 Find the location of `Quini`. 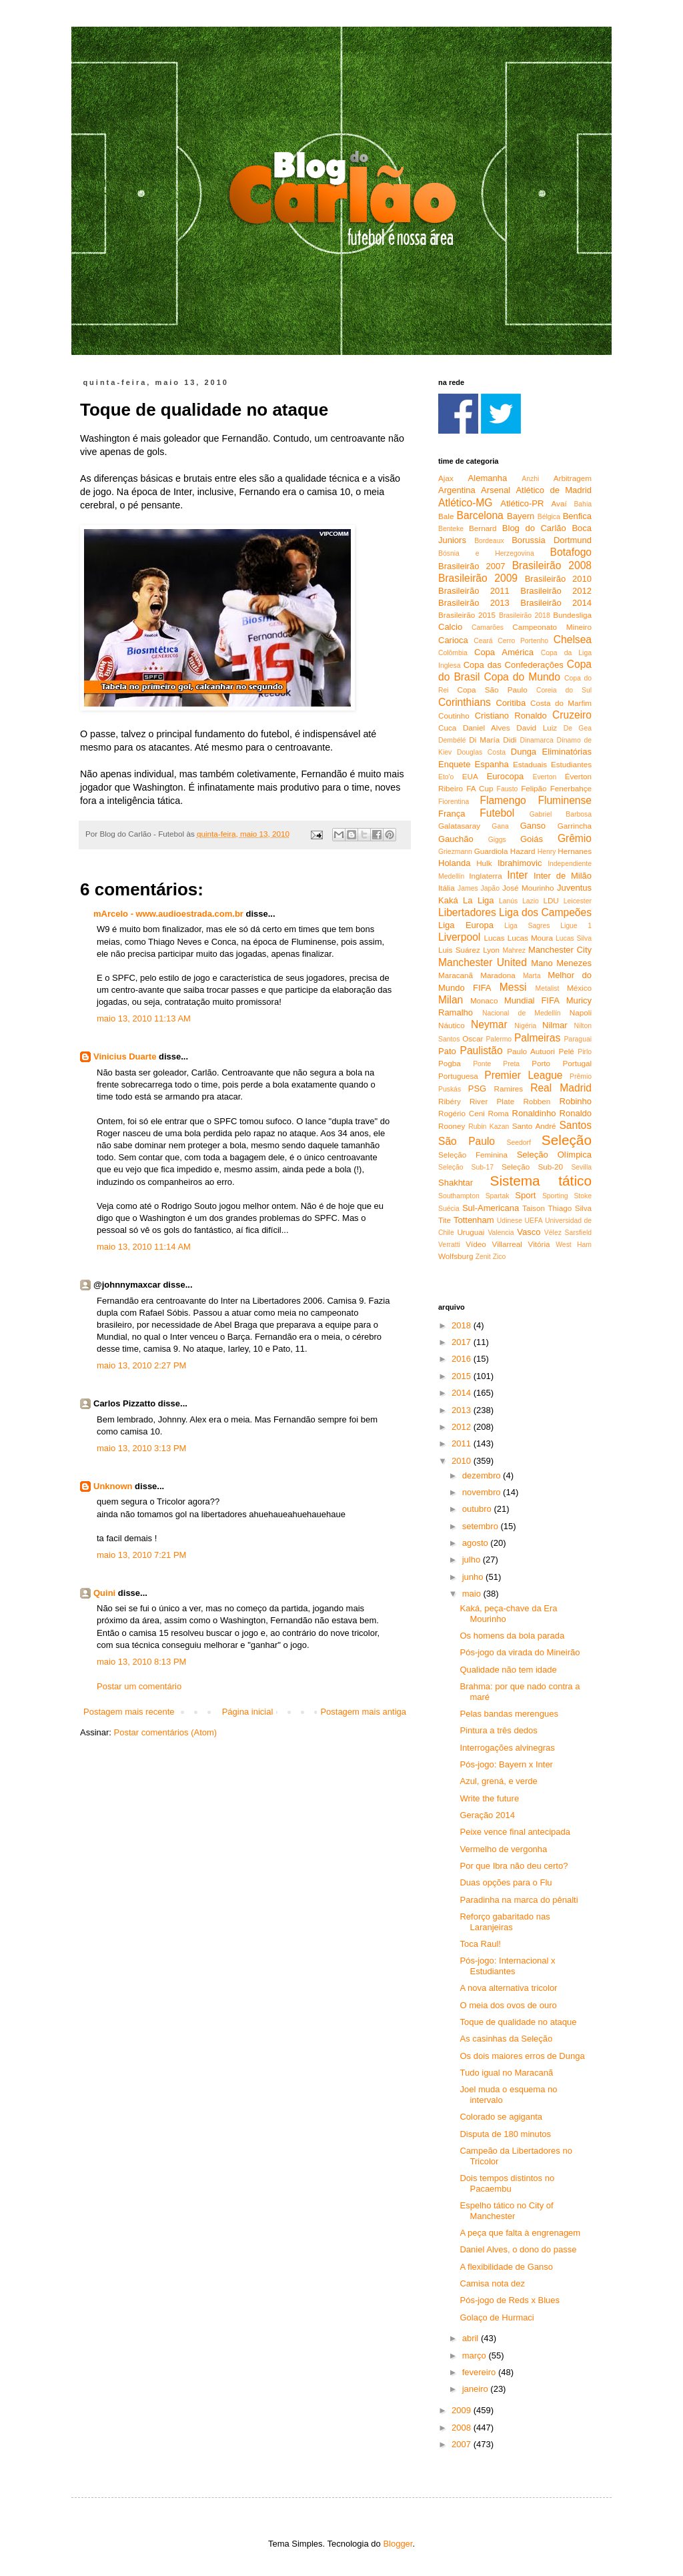

Quini is located at coordinates (104, 1593).